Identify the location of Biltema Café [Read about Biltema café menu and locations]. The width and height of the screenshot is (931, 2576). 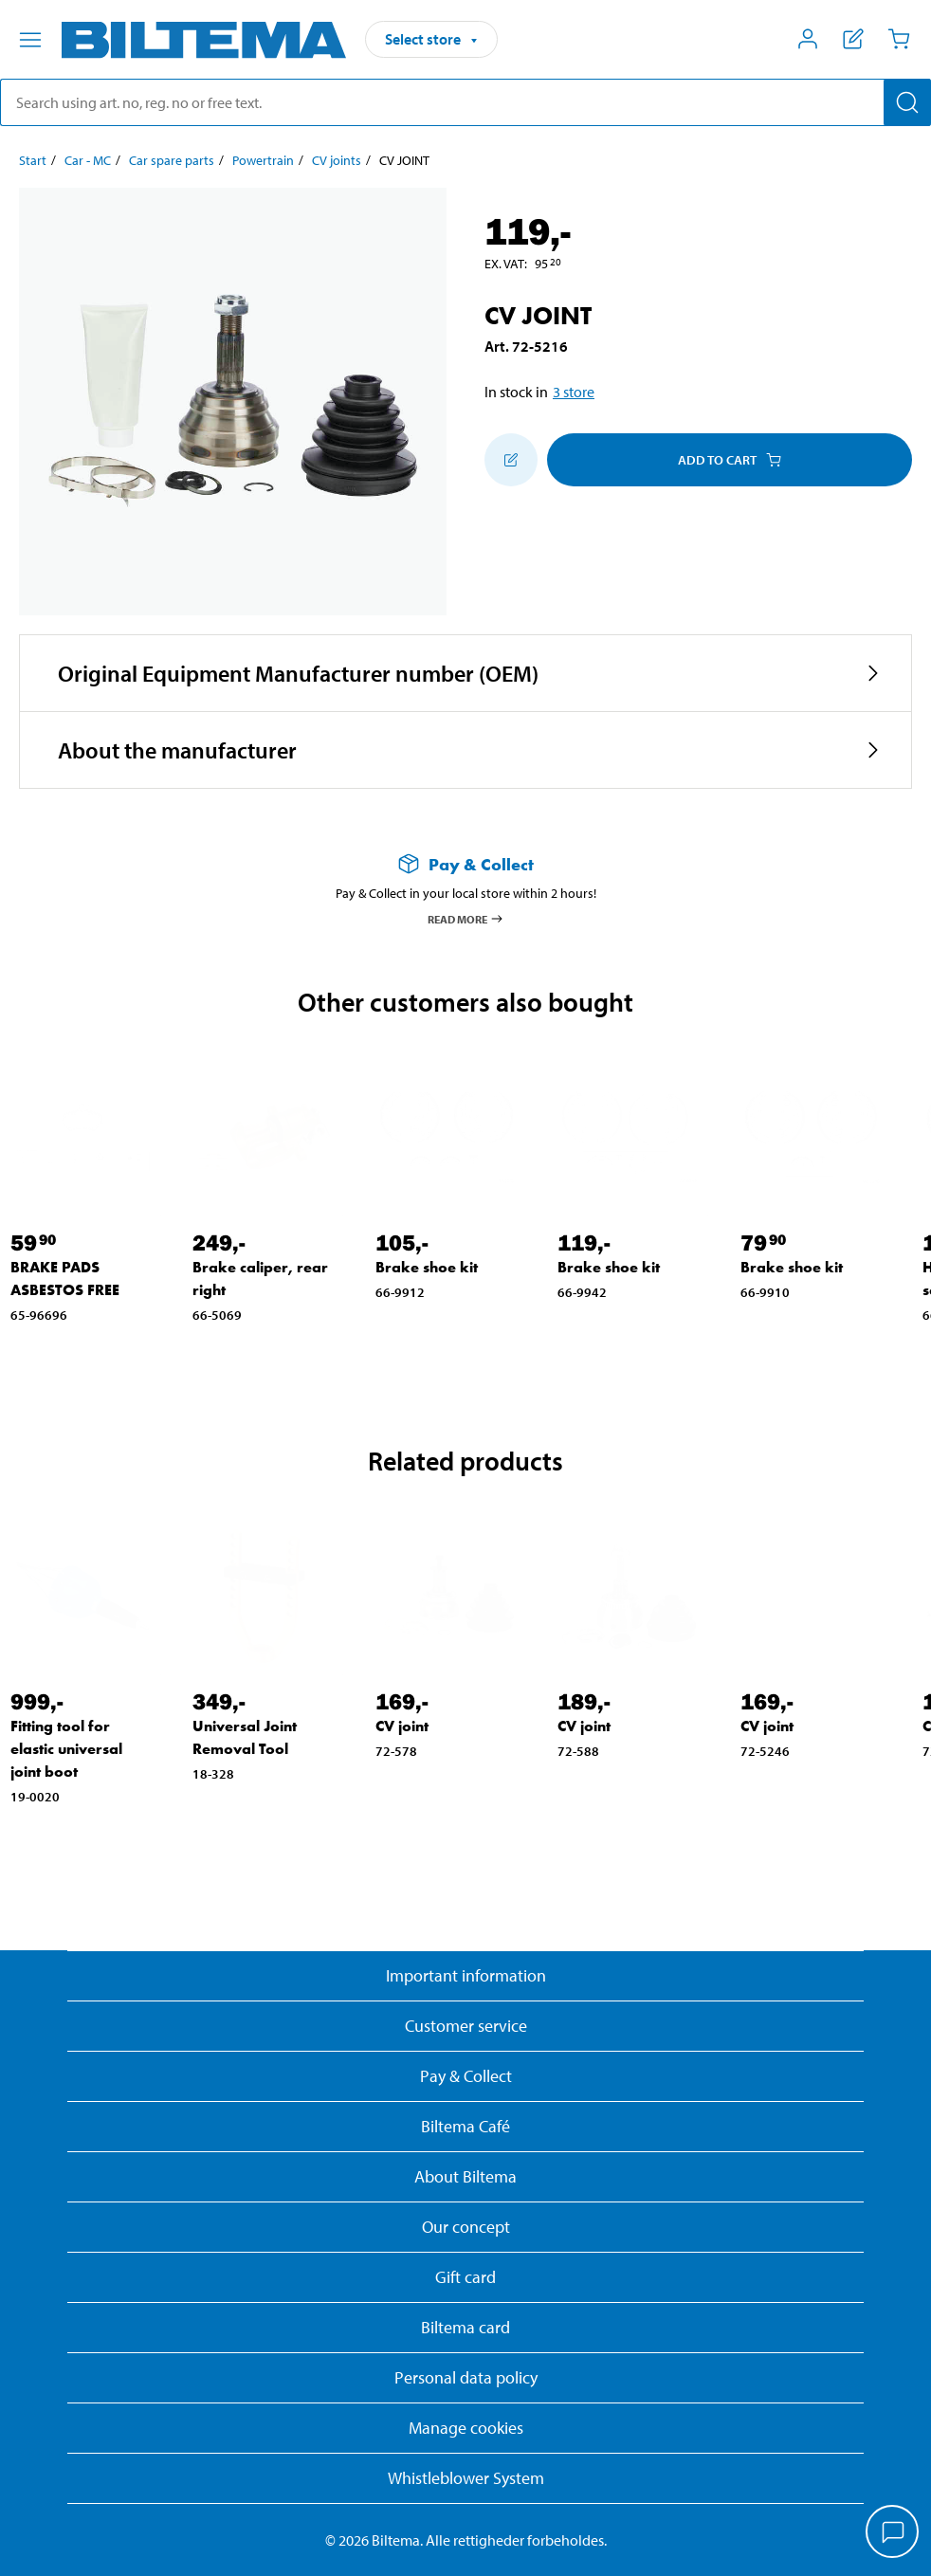
(465, 2126).